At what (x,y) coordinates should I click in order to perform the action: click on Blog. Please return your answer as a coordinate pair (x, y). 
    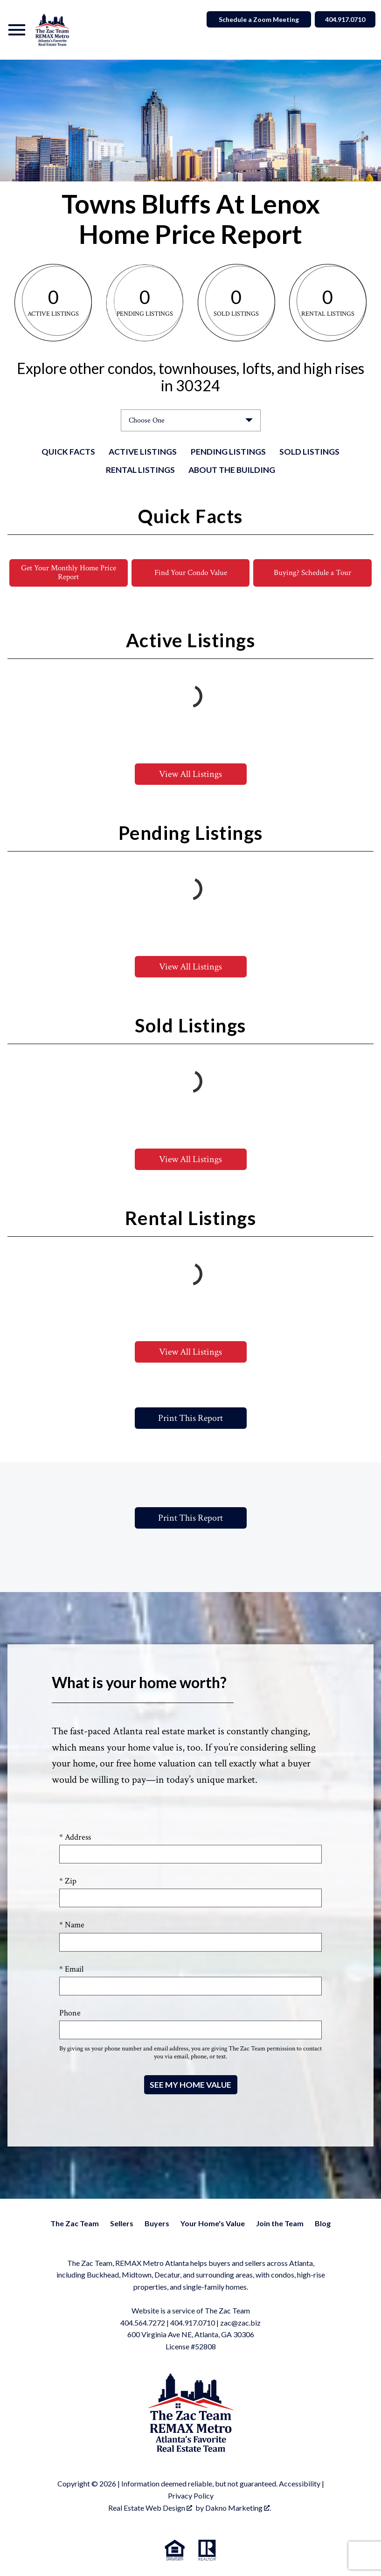
    Looking at the image, I should click on (323, 2224).